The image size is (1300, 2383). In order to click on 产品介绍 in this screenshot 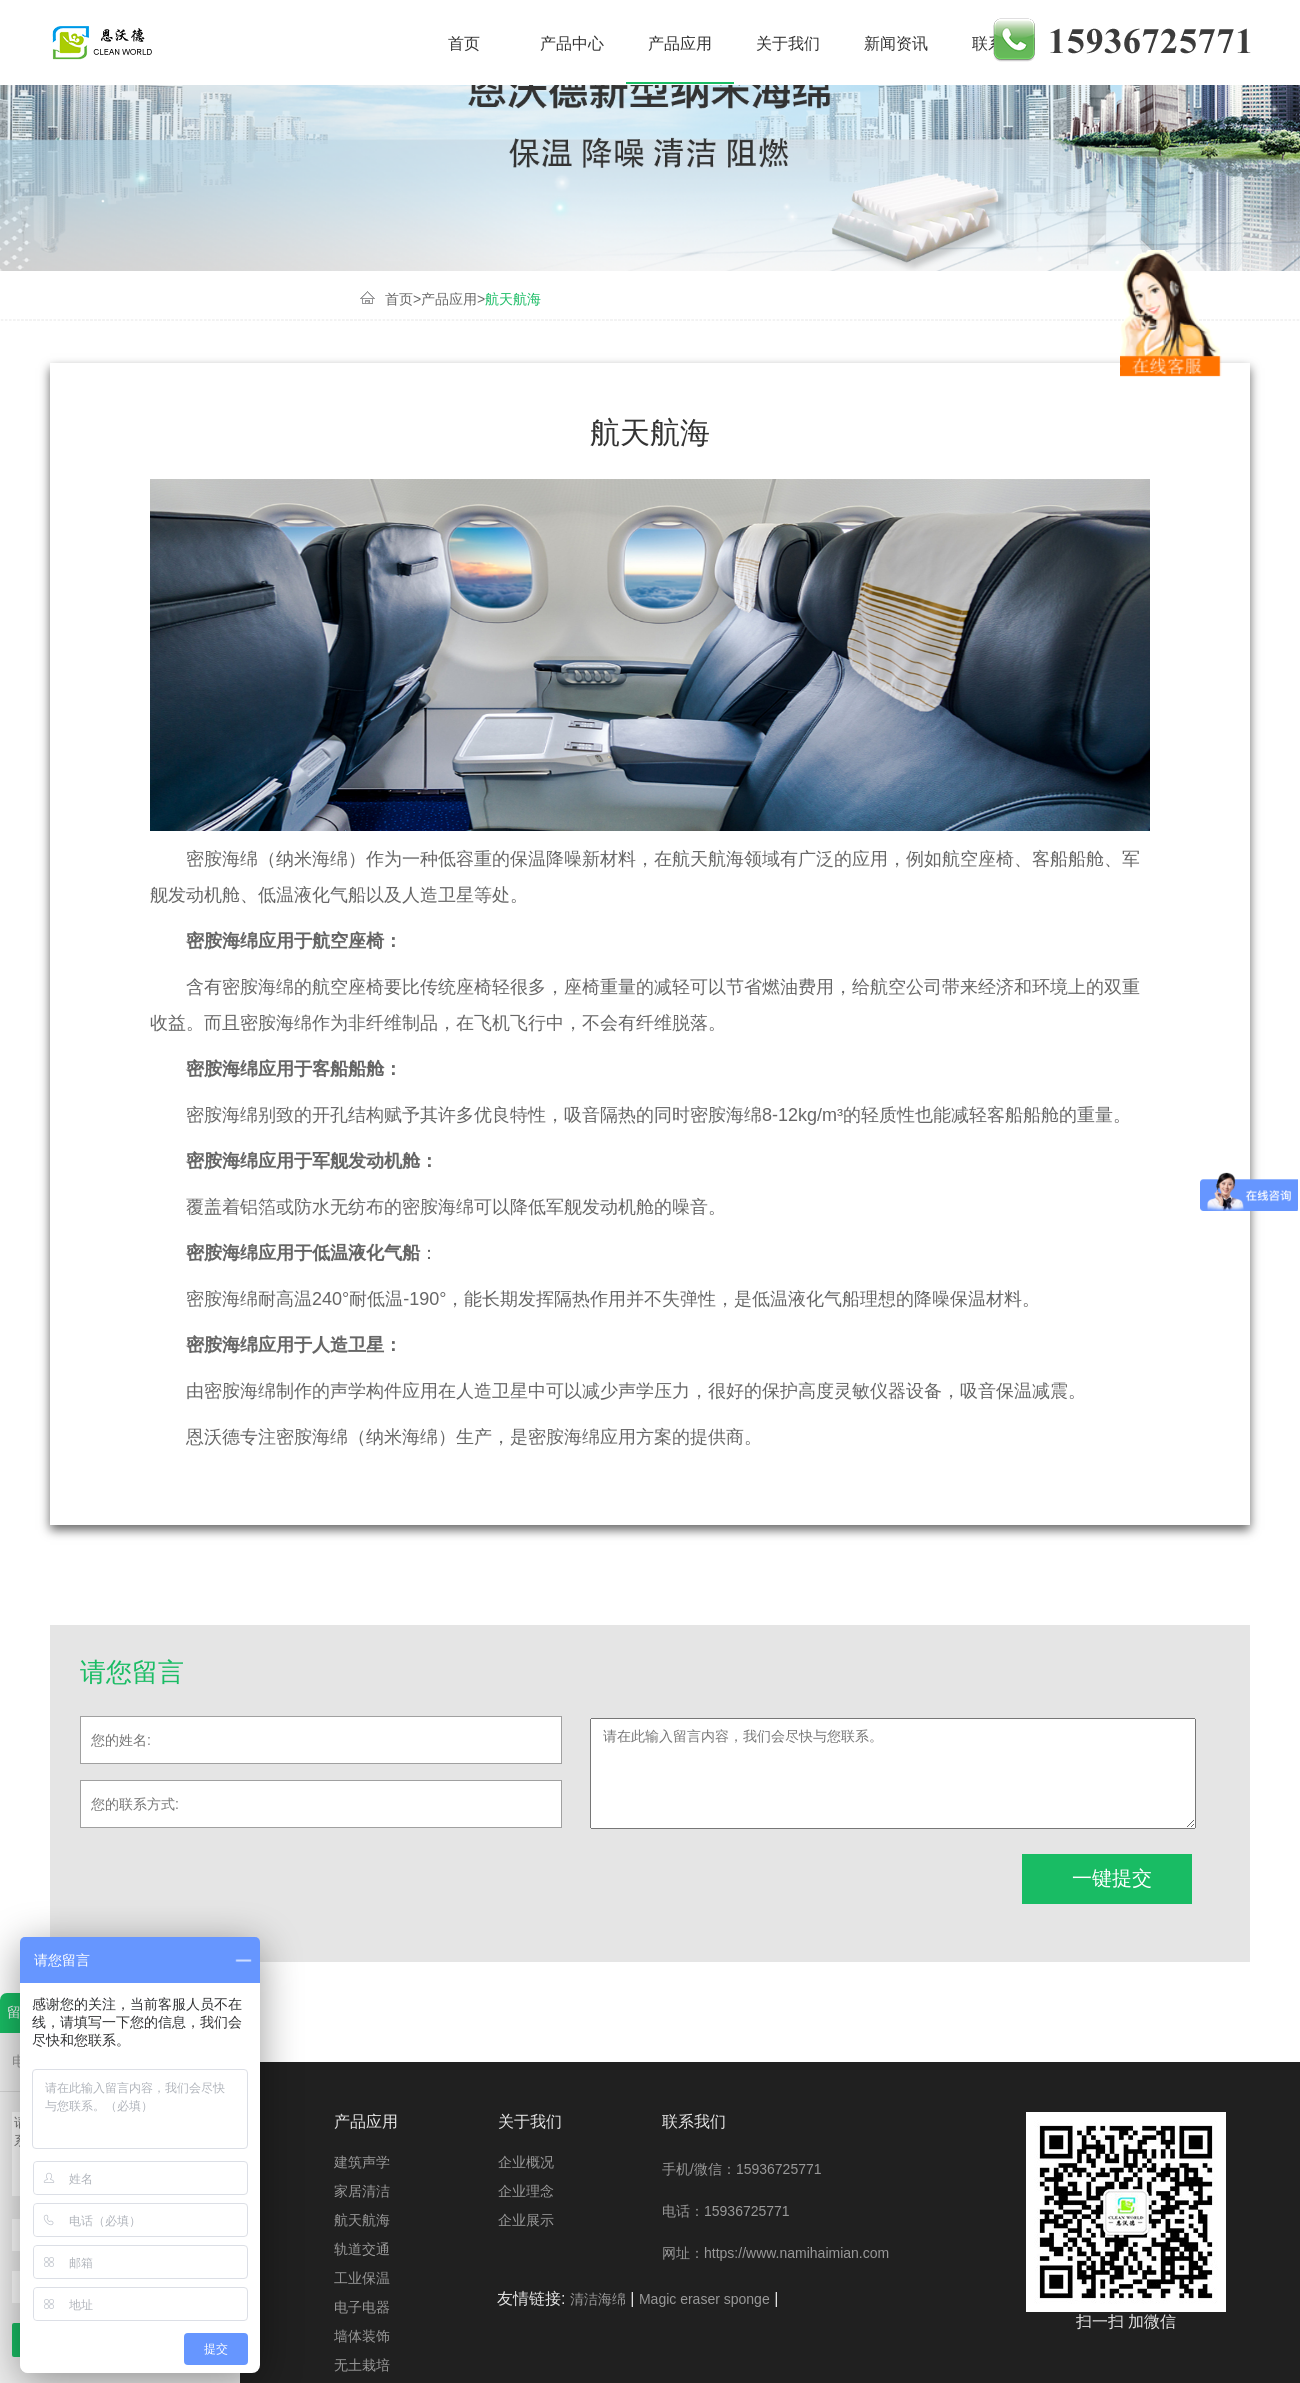, I will do `click(338, 43)`.